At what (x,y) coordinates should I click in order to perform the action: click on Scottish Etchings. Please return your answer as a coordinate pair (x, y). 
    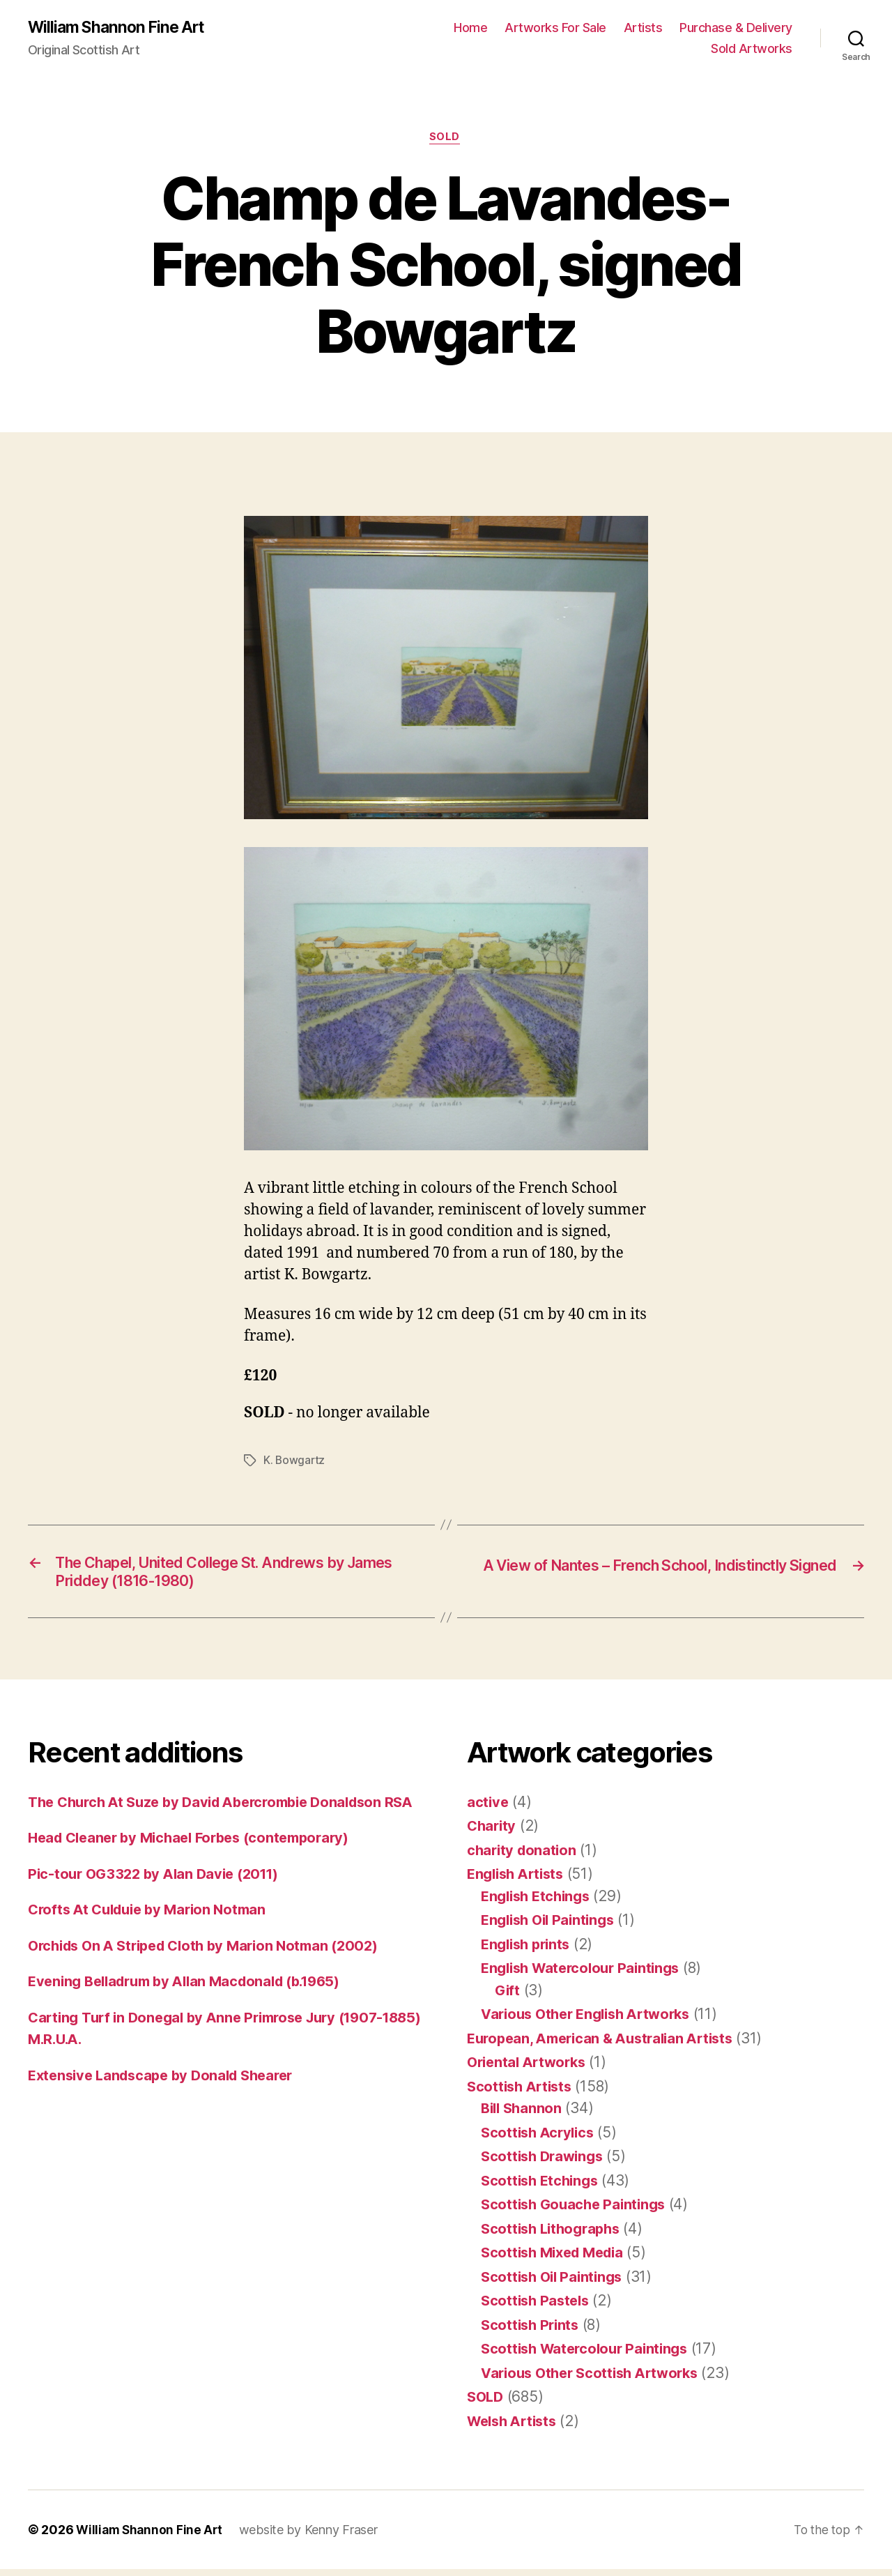
    Looking at the image, I should click on (542, 2187).